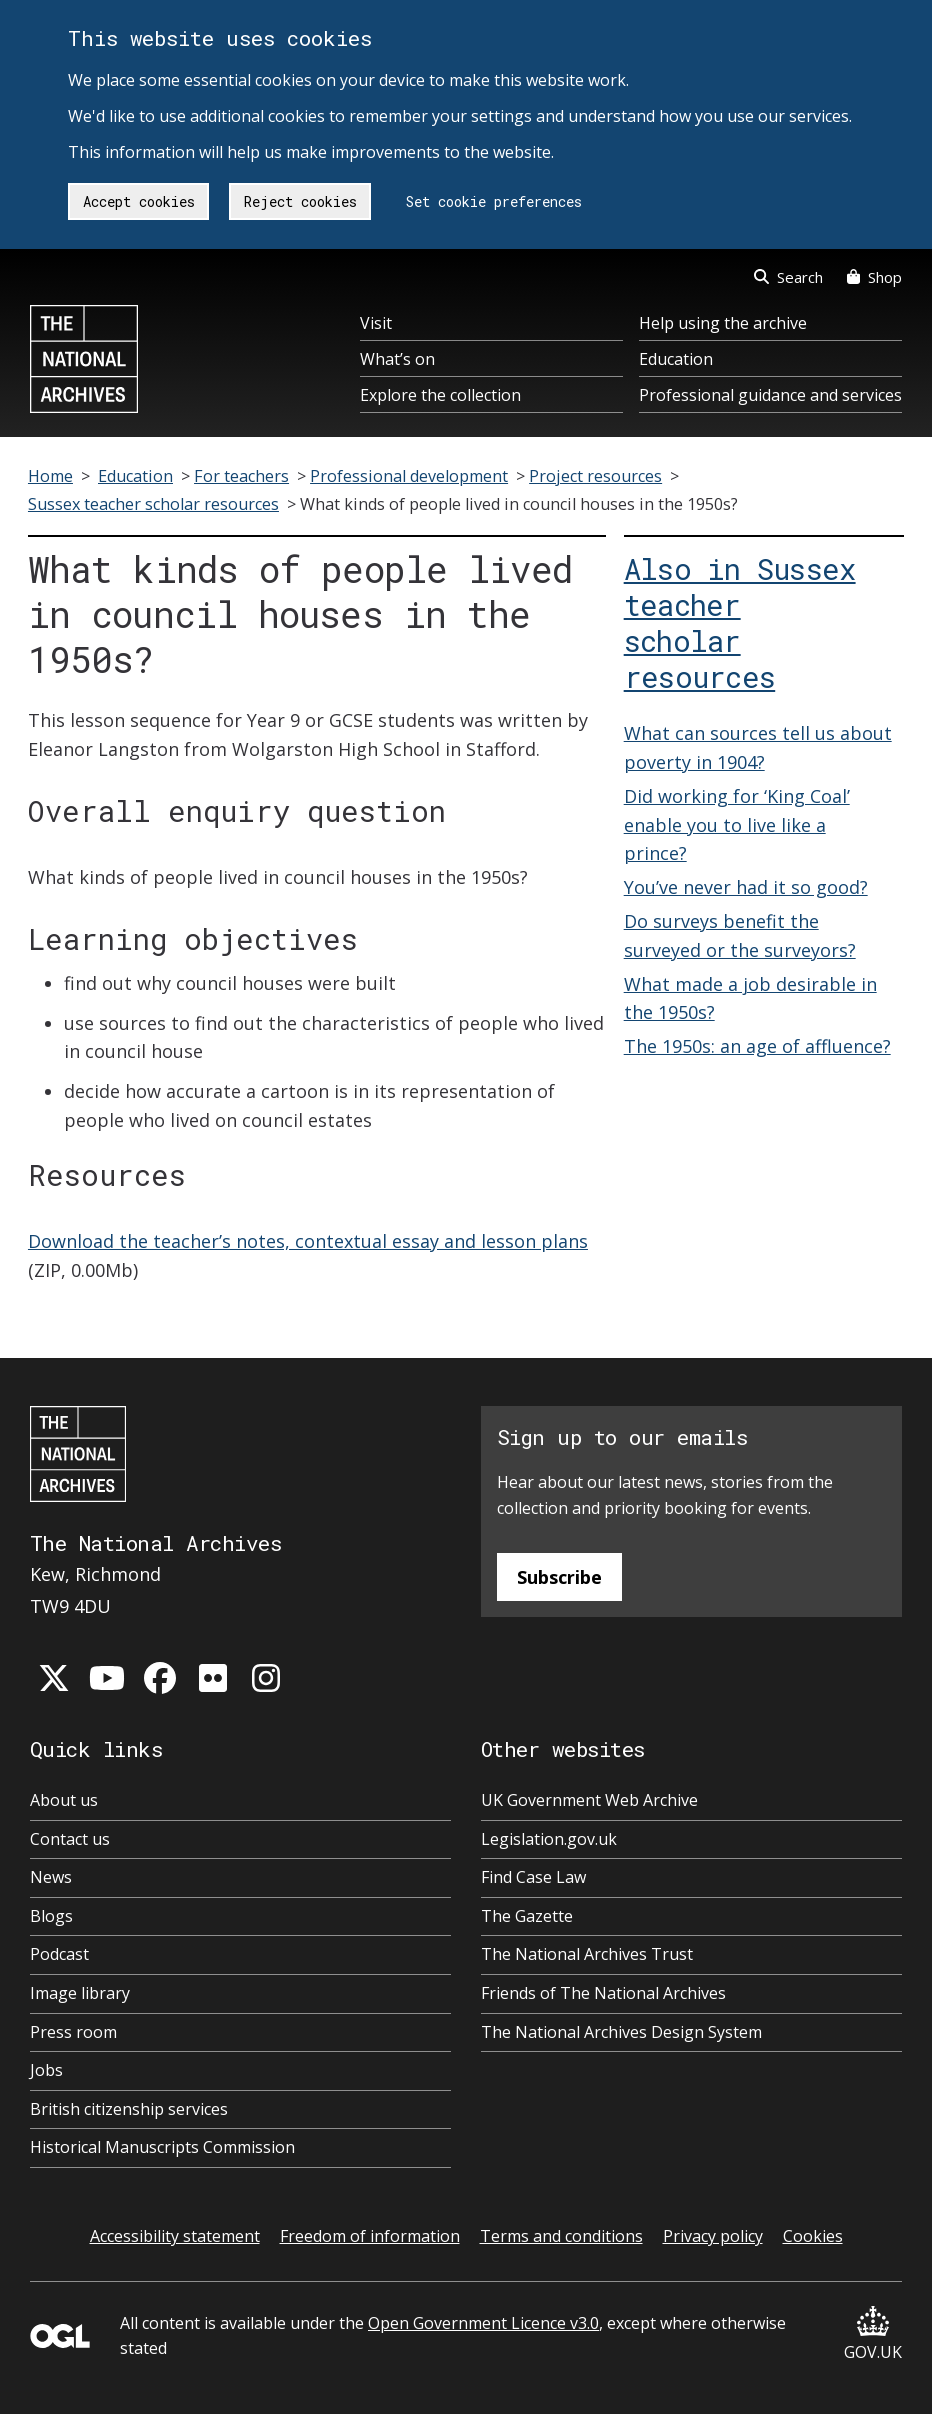 The height and width of the screenshot is (2414, 932). Describe the element at coordinates (561, 2236) in the screenshot. I see `Terms and conditions` at that location.